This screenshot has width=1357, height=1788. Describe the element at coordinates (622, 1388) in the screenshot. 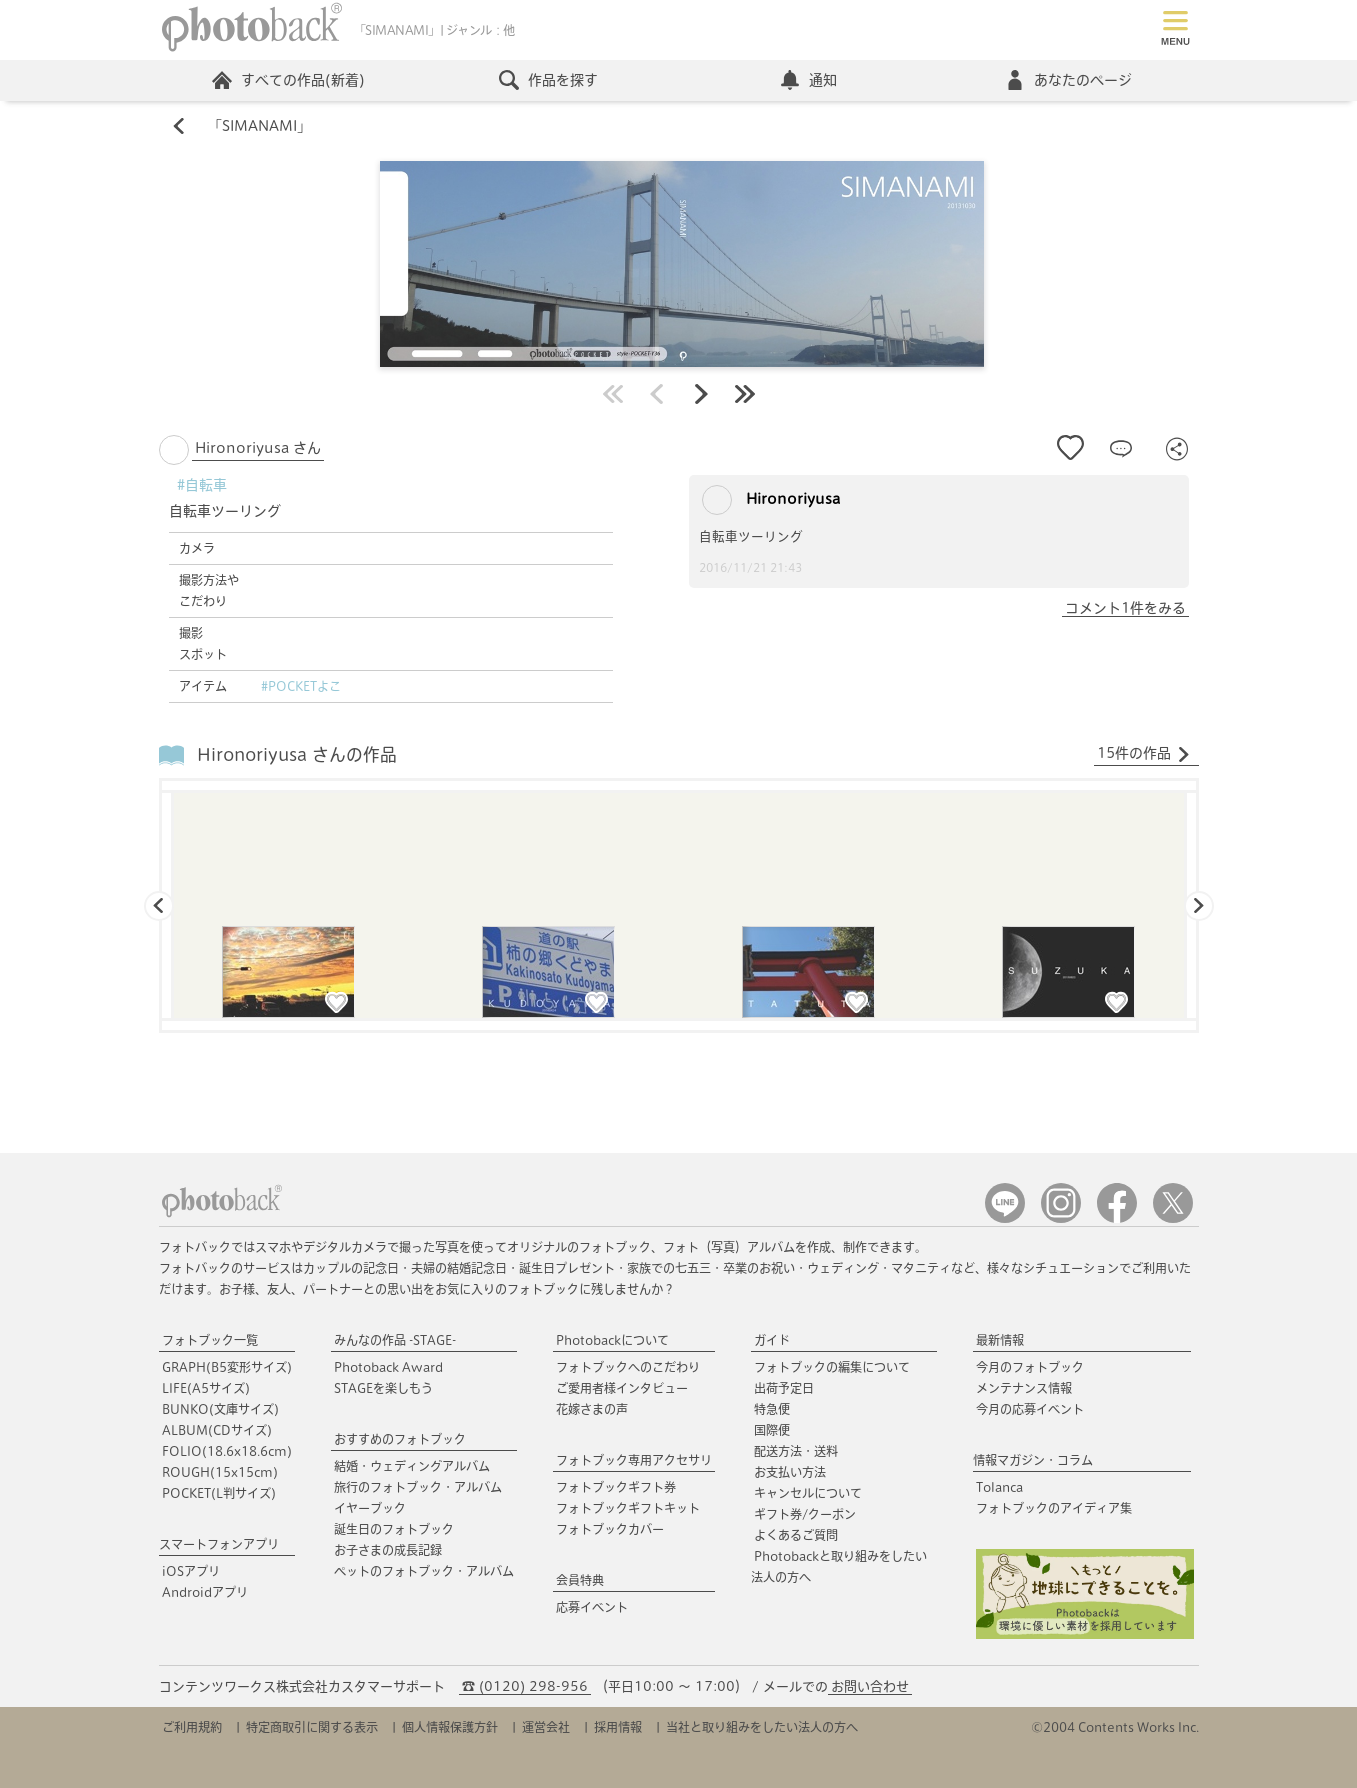

I see `ご愛用者様インタビュー` at that location.